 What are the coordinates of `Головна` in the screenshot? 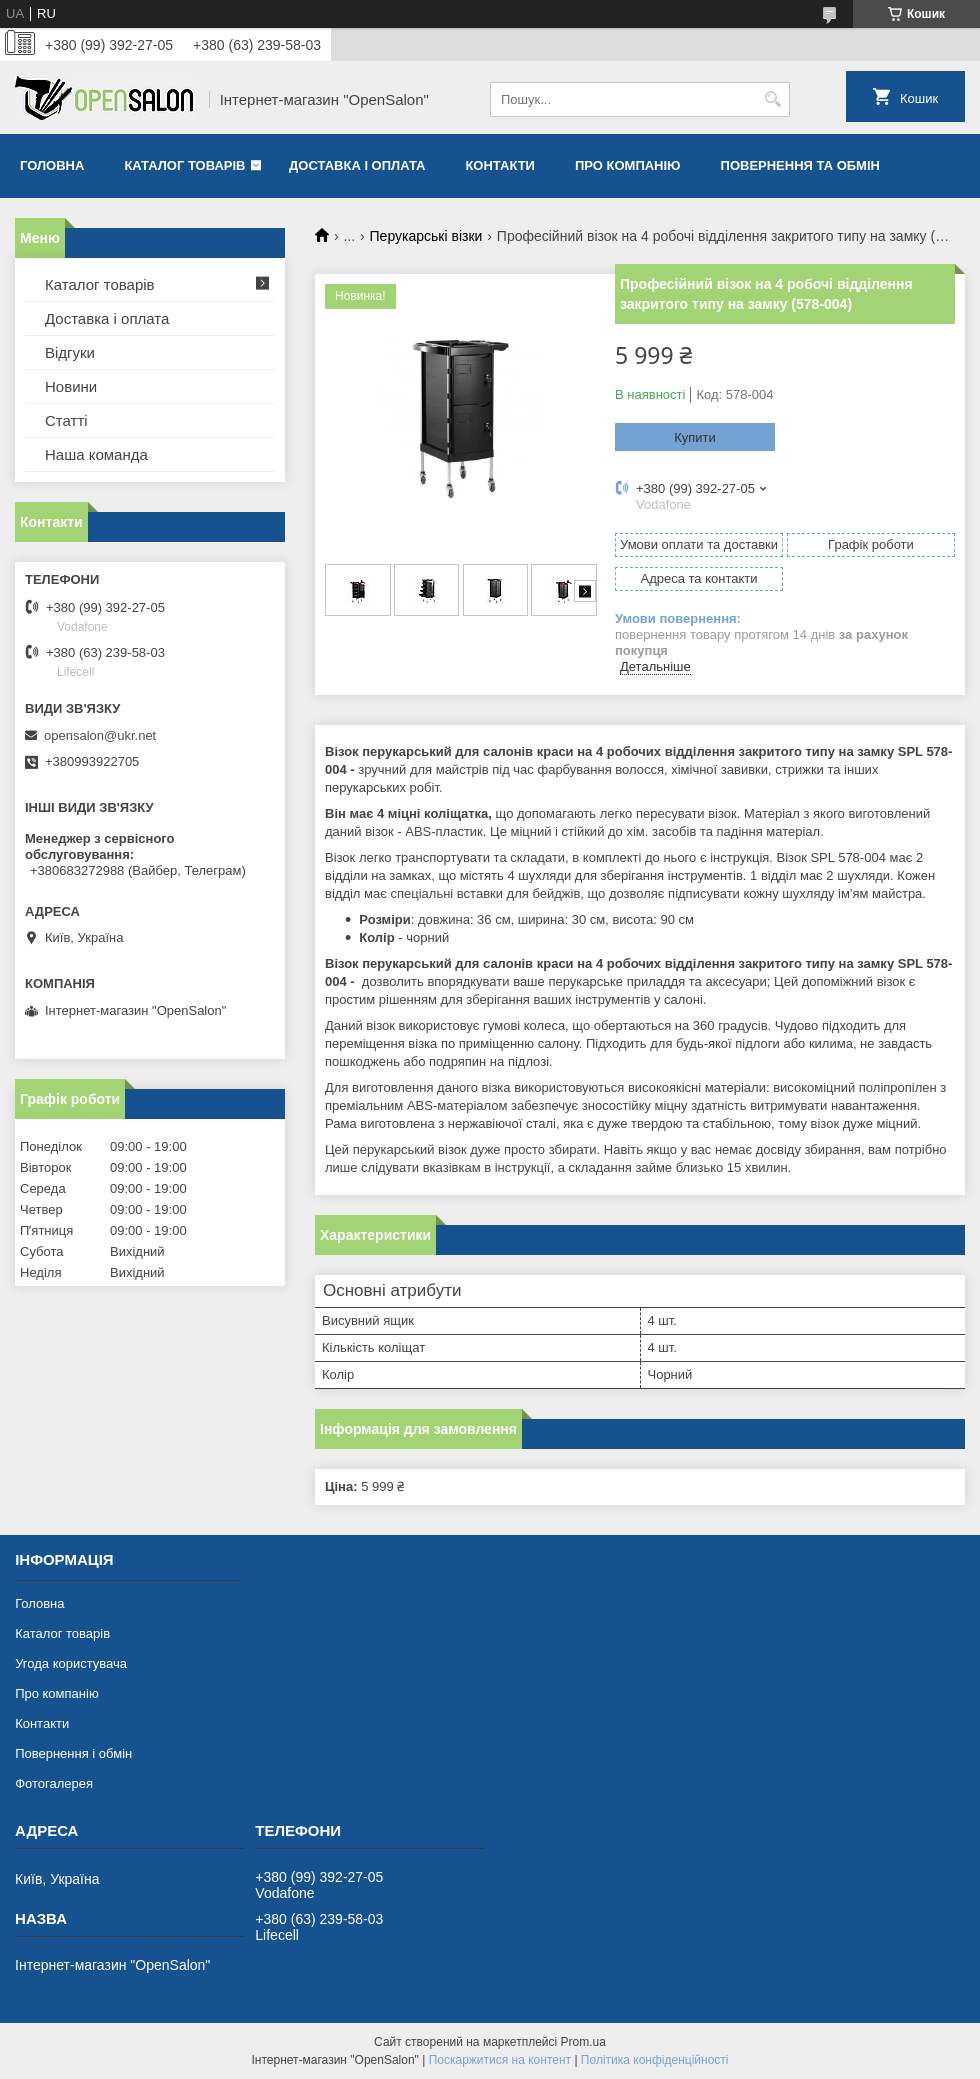 It's located at (52, 165).